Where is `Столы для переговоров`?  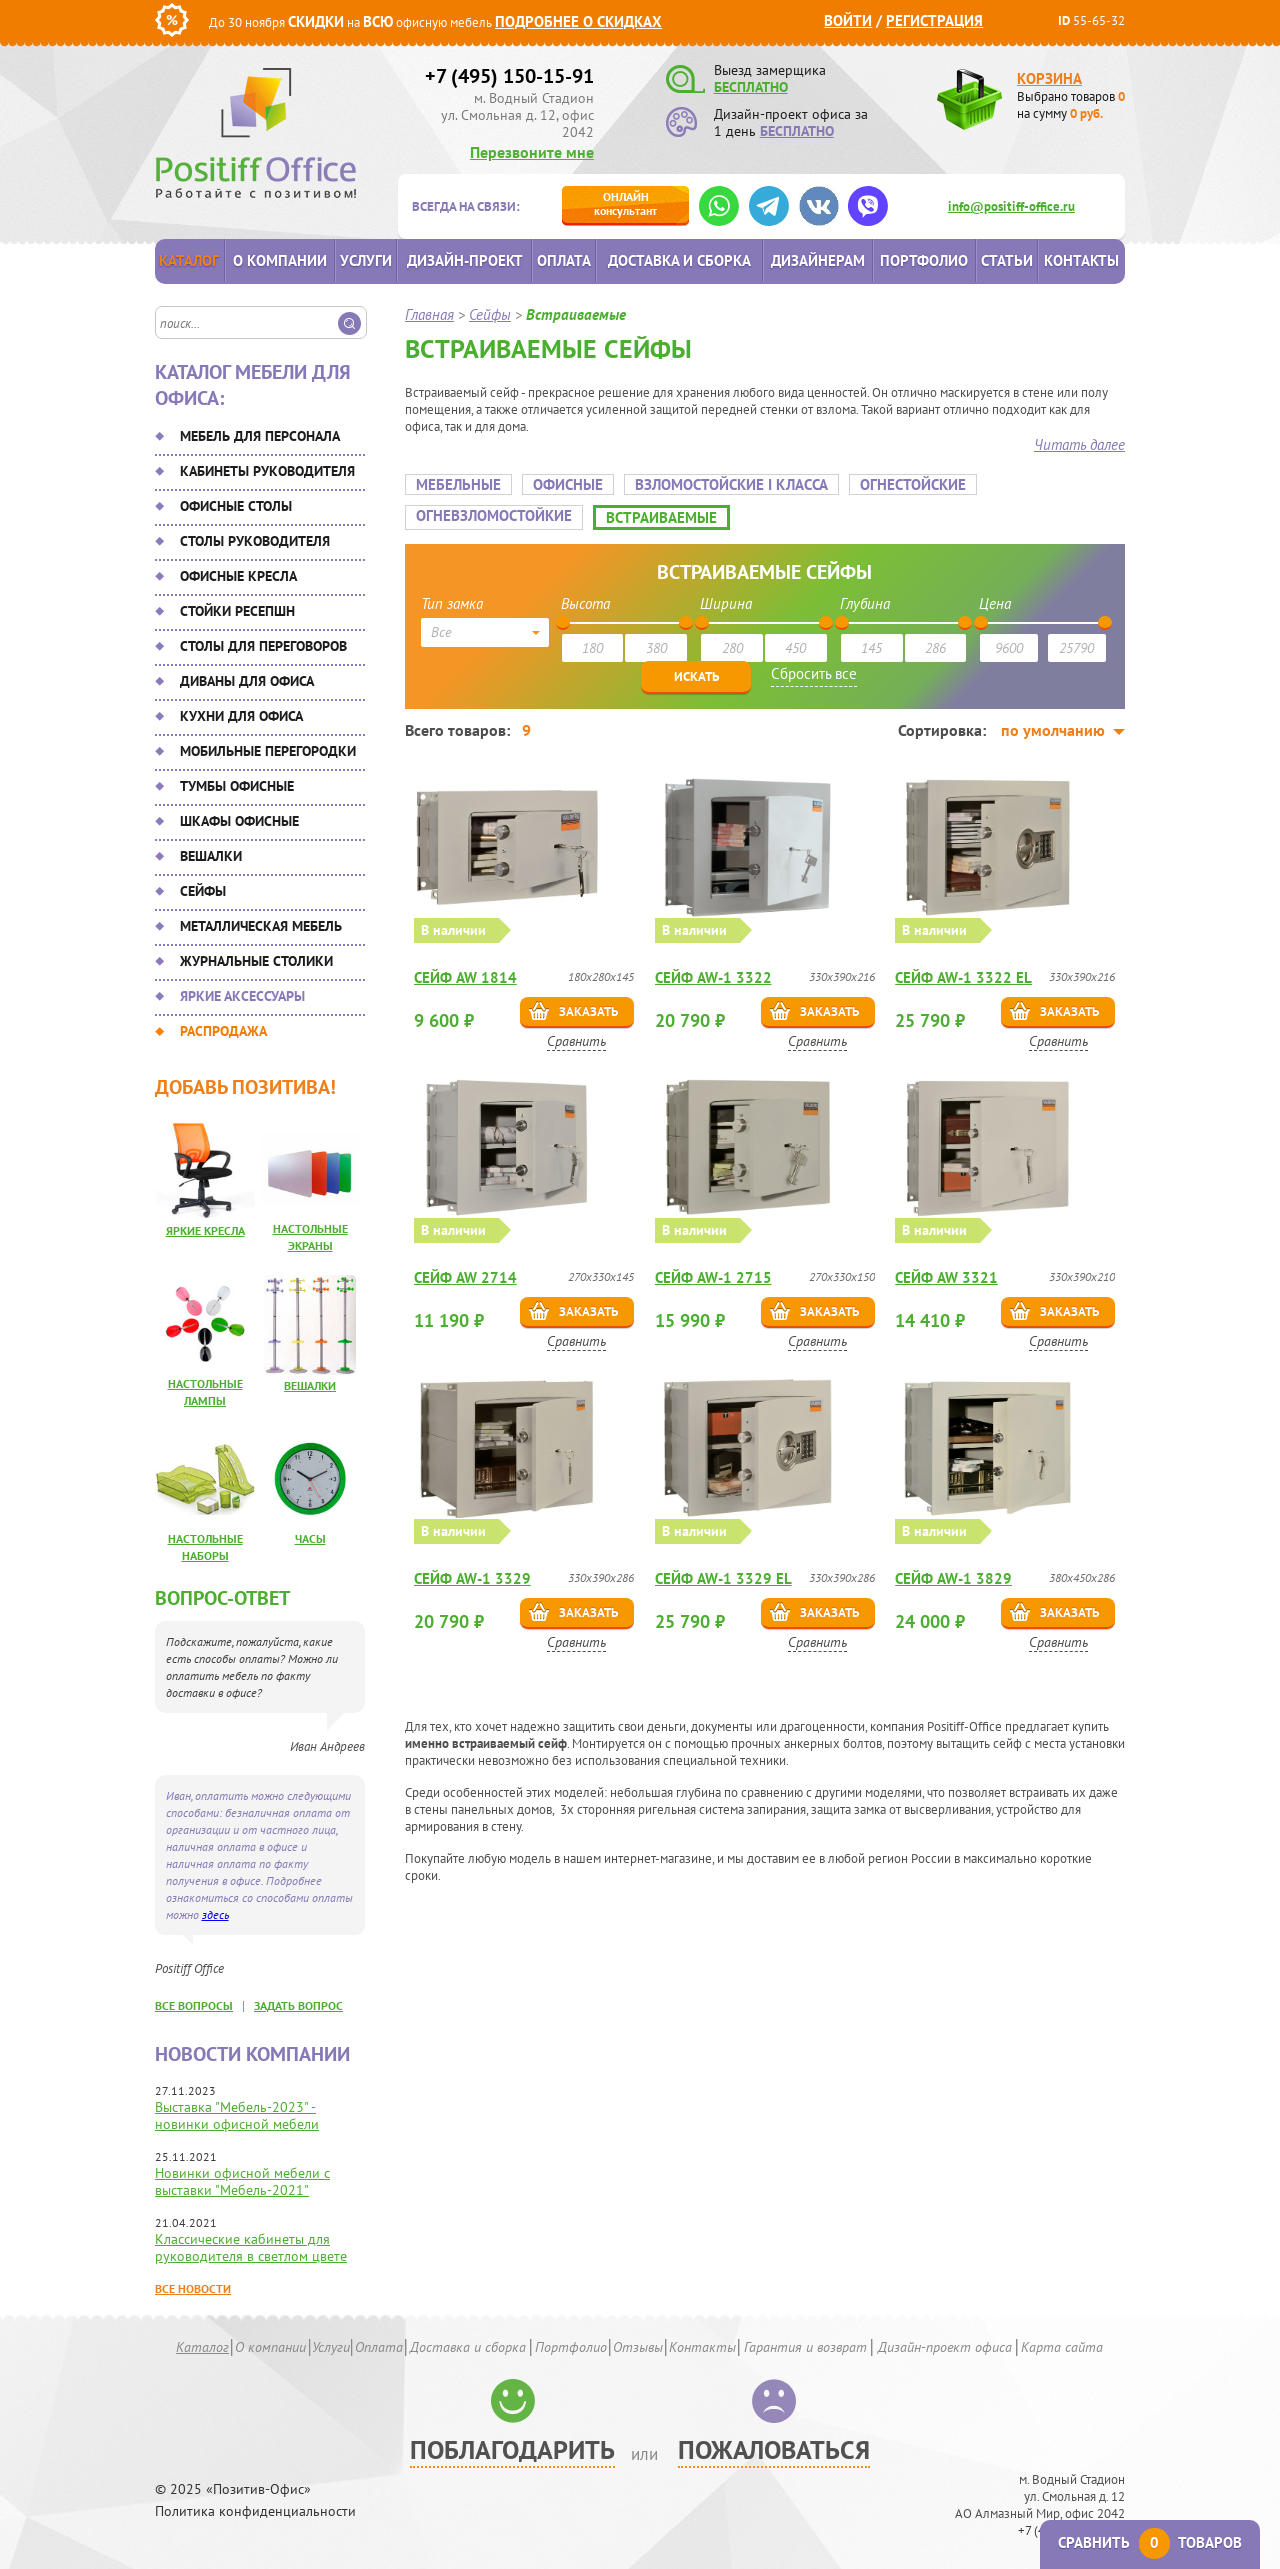
Столы для переговоров is located at coordinates (263, 646).